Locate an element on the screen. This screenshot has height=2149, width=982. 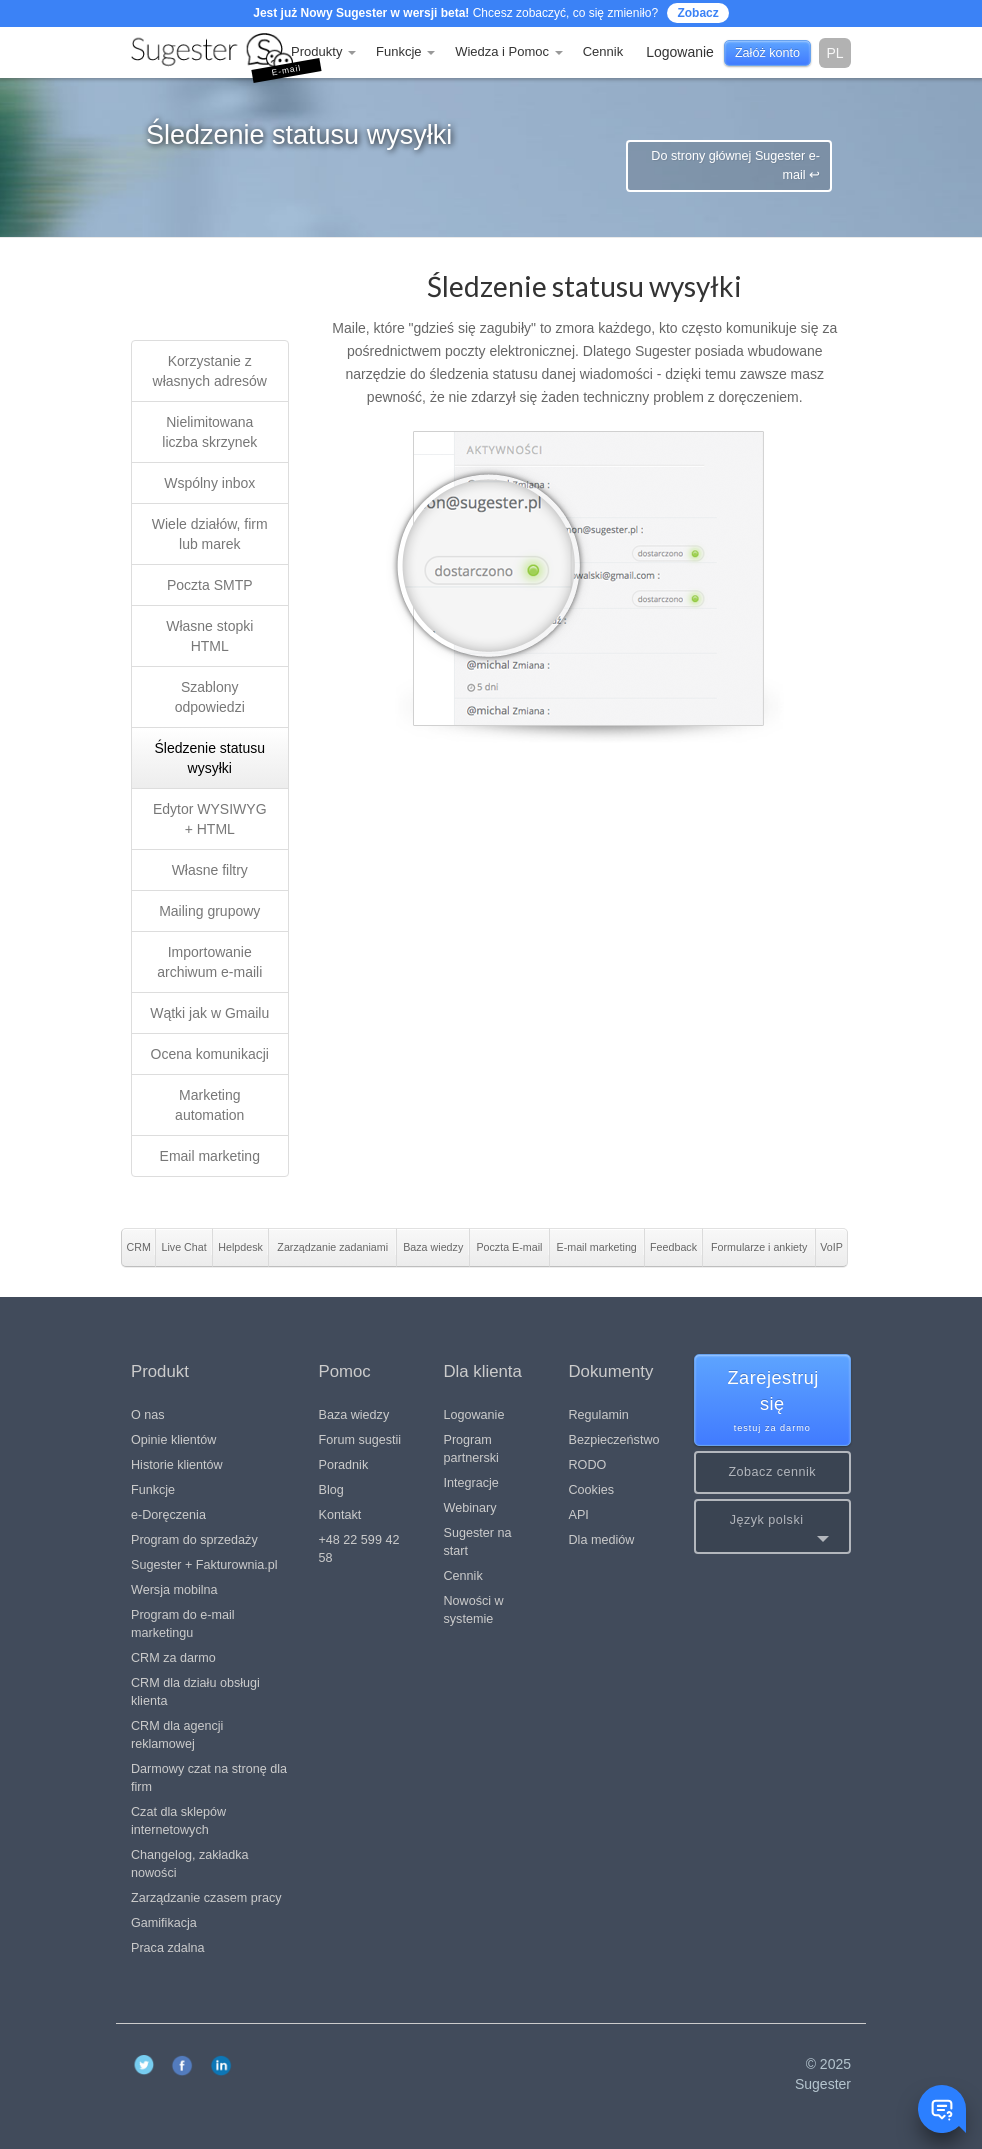
Zobacz is located at coordinates (697, 13).